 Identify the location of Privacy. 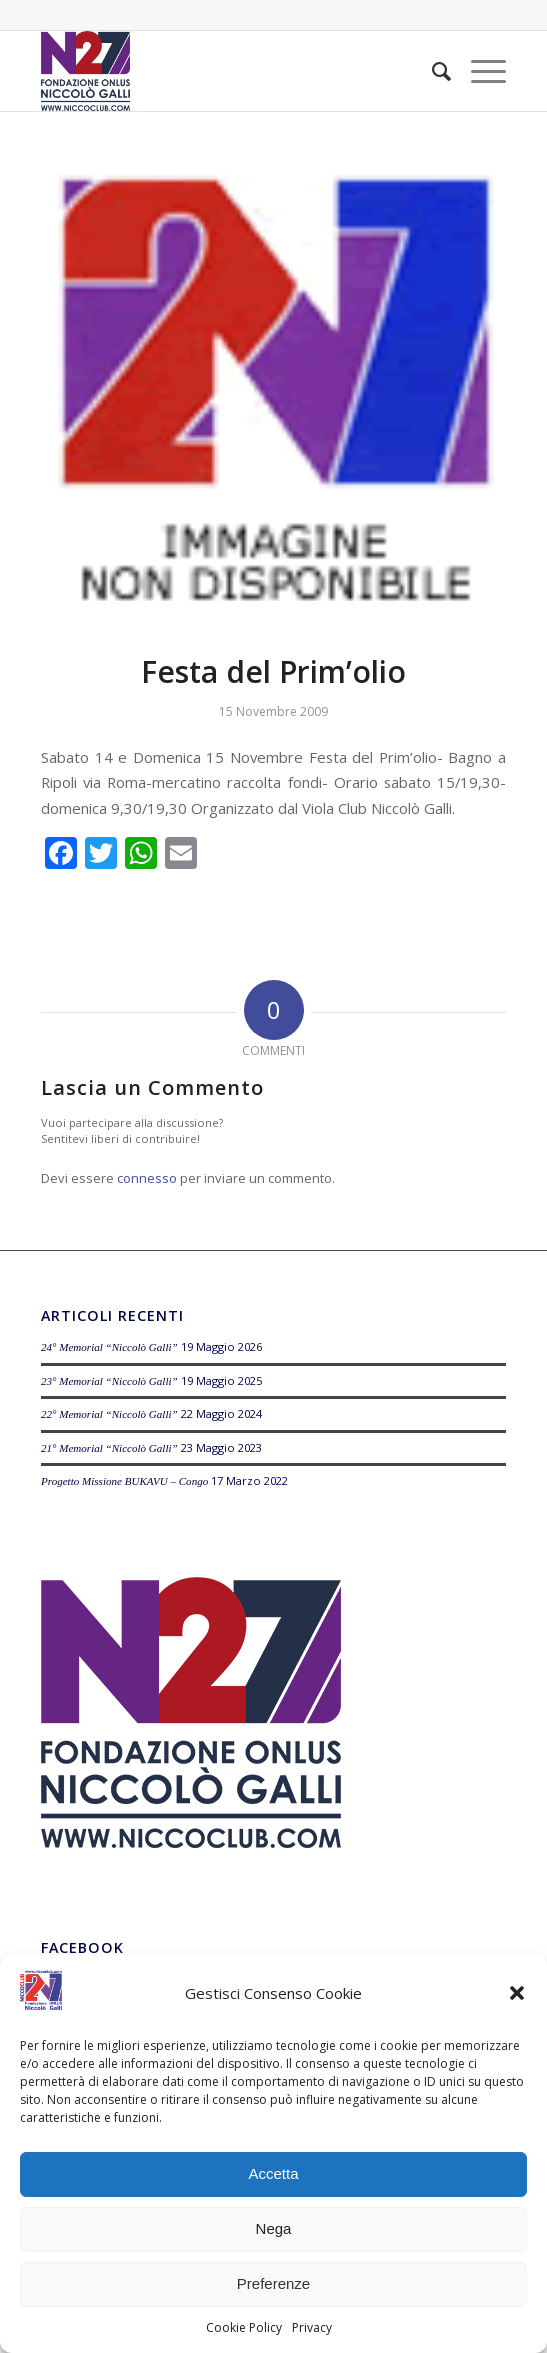
(312, 2327).